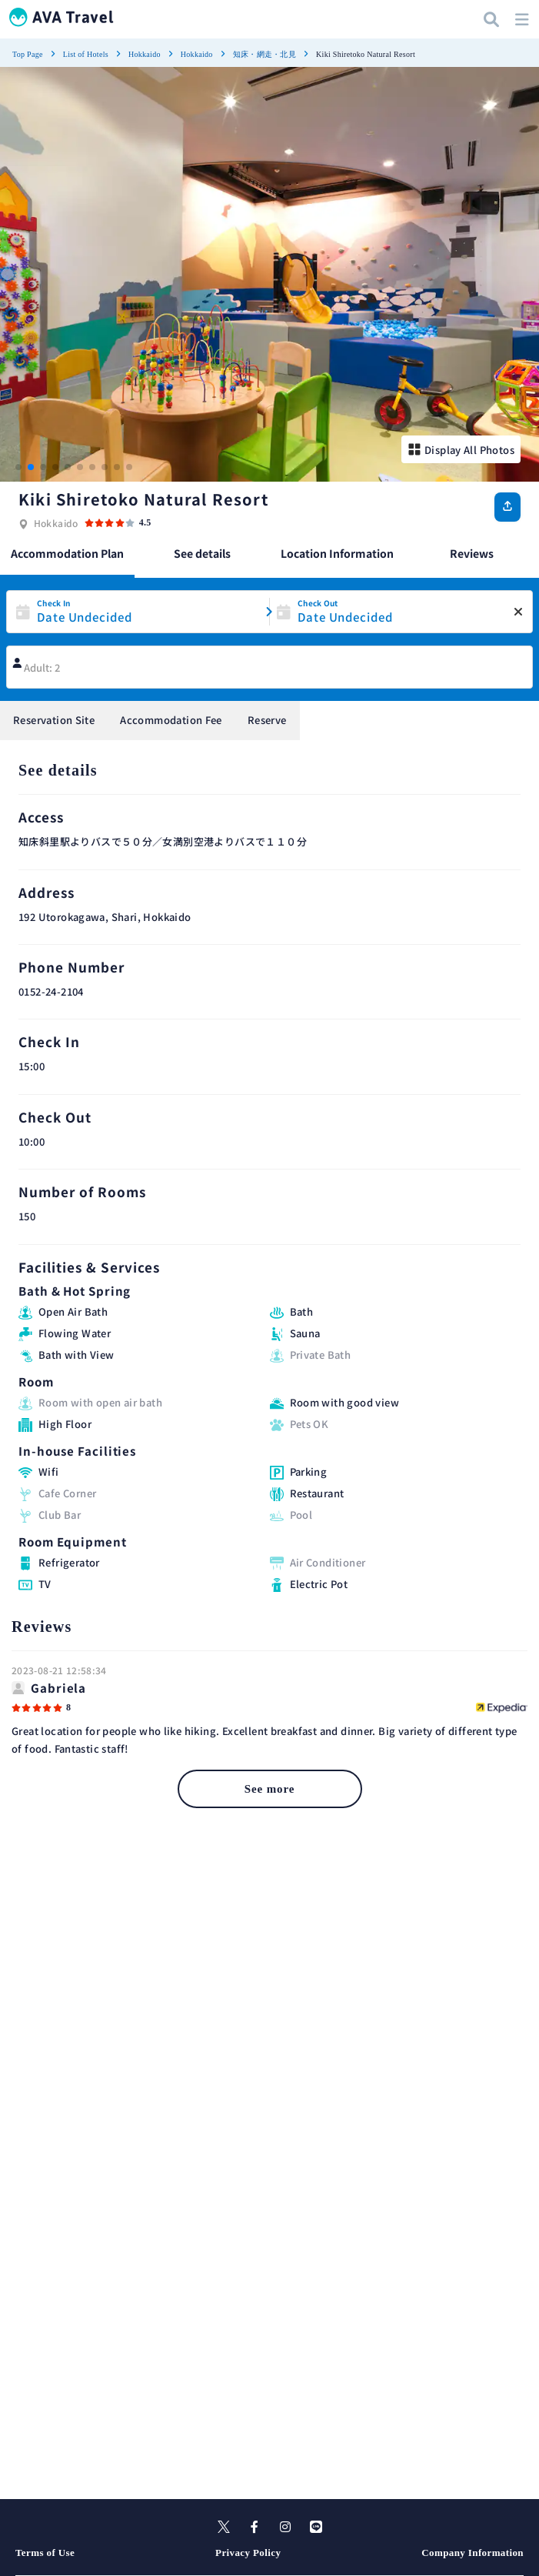  What do you see at coordinates (248, 2552) in the screenshot?
I see `Privacy Policy` at bounding box center [248, 2552].